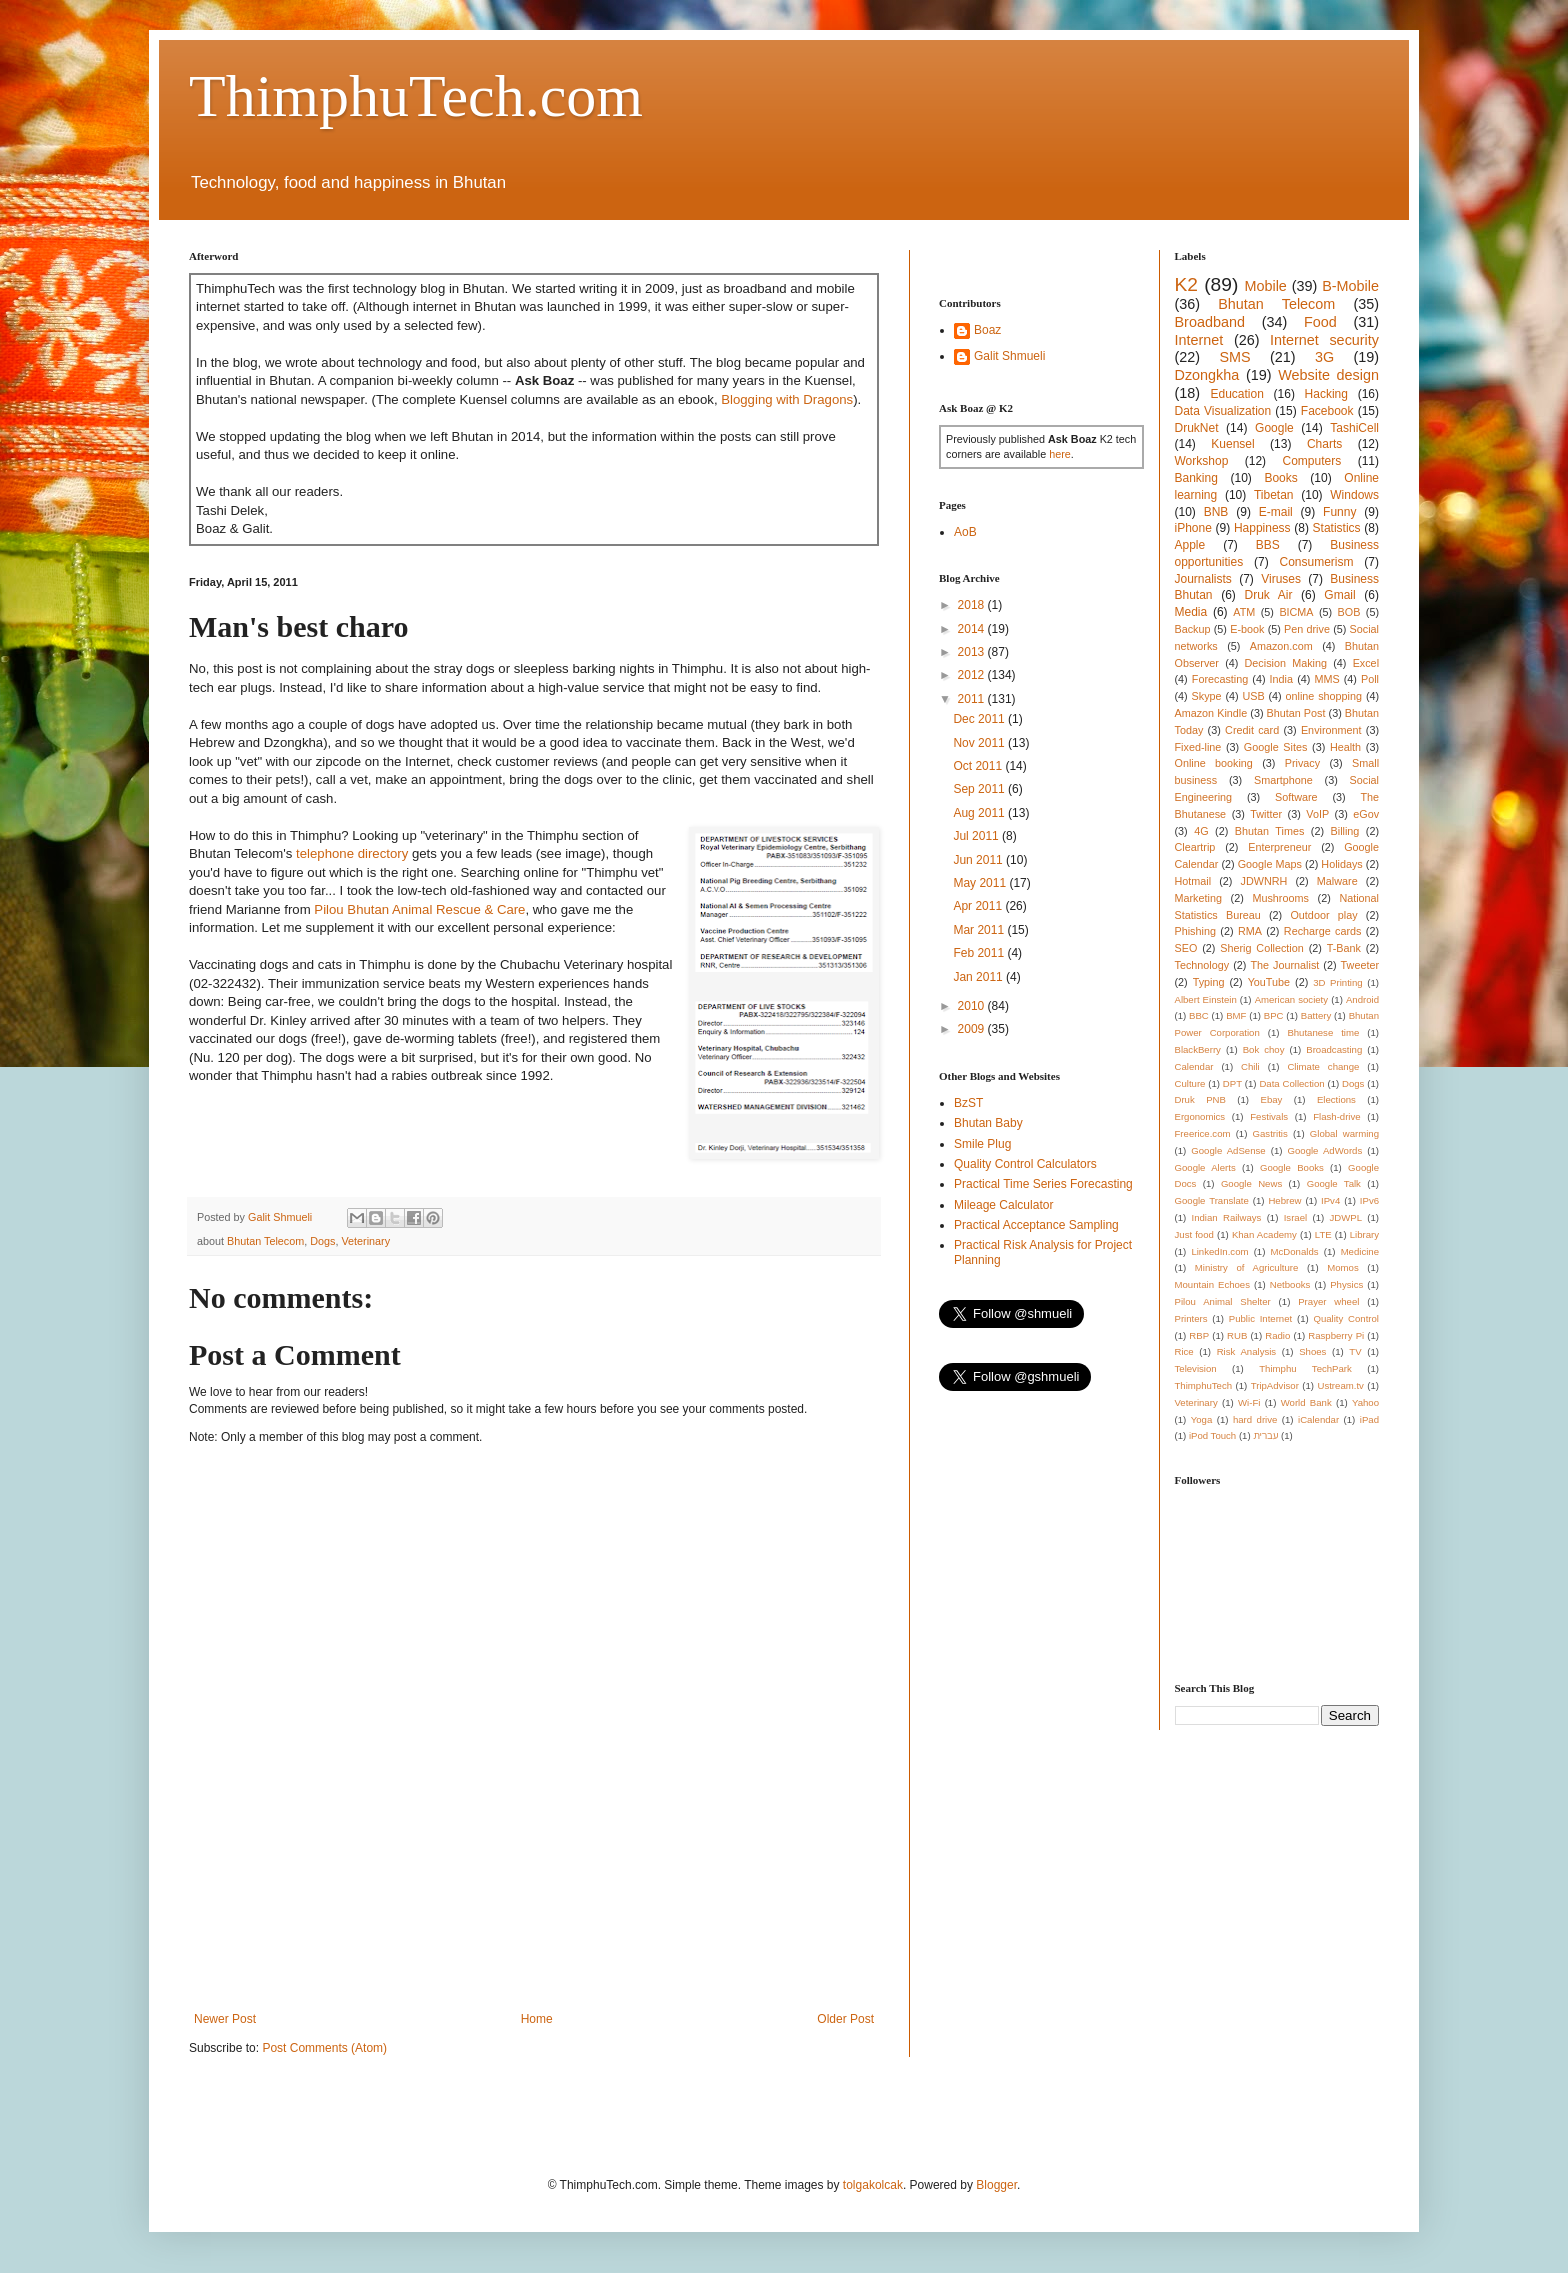 This screenshot has width=1568, height=2273. I want to click on Smile Plug, so click(982, 1144).